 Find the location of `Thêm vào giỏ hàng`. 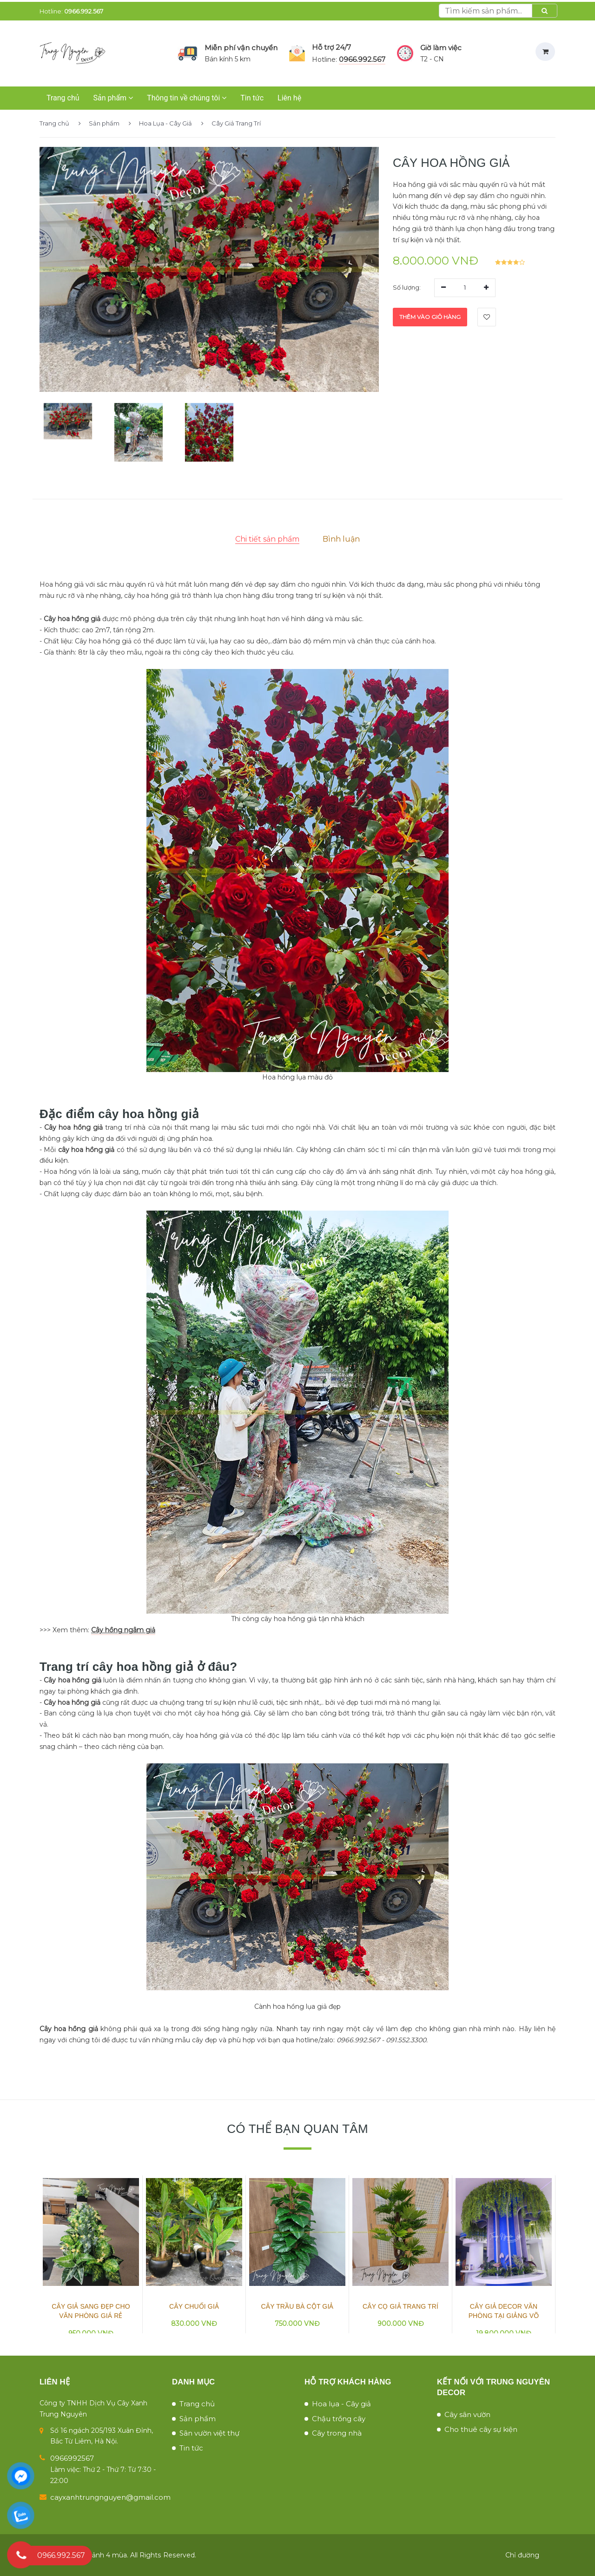

Thêm vào giỏ hàng is located at coordinates (430, 316).